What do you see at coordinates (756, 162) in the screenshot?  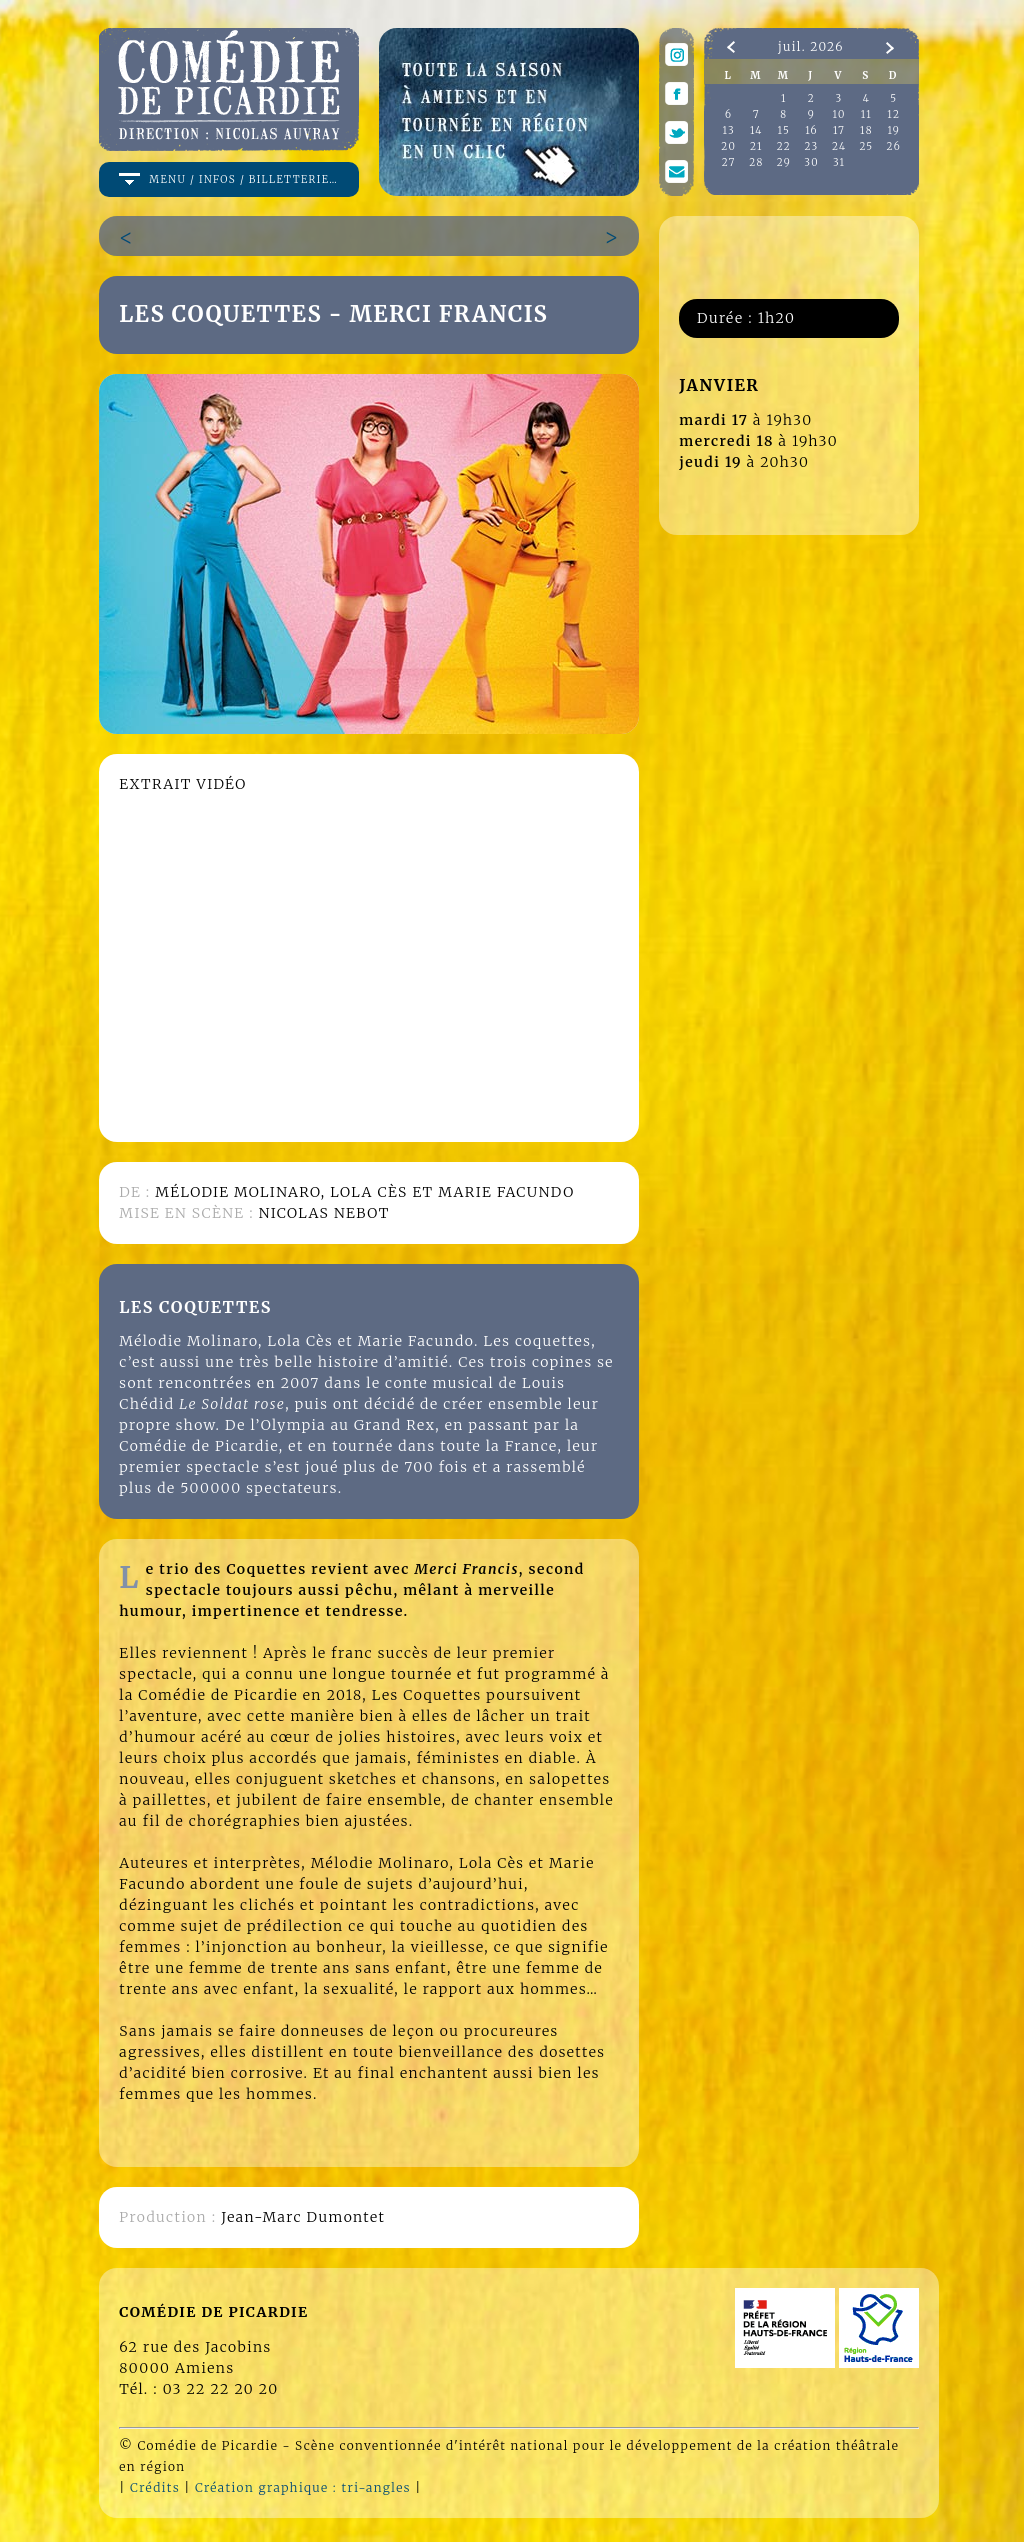 I see `28` at bounding box center [756, 162].